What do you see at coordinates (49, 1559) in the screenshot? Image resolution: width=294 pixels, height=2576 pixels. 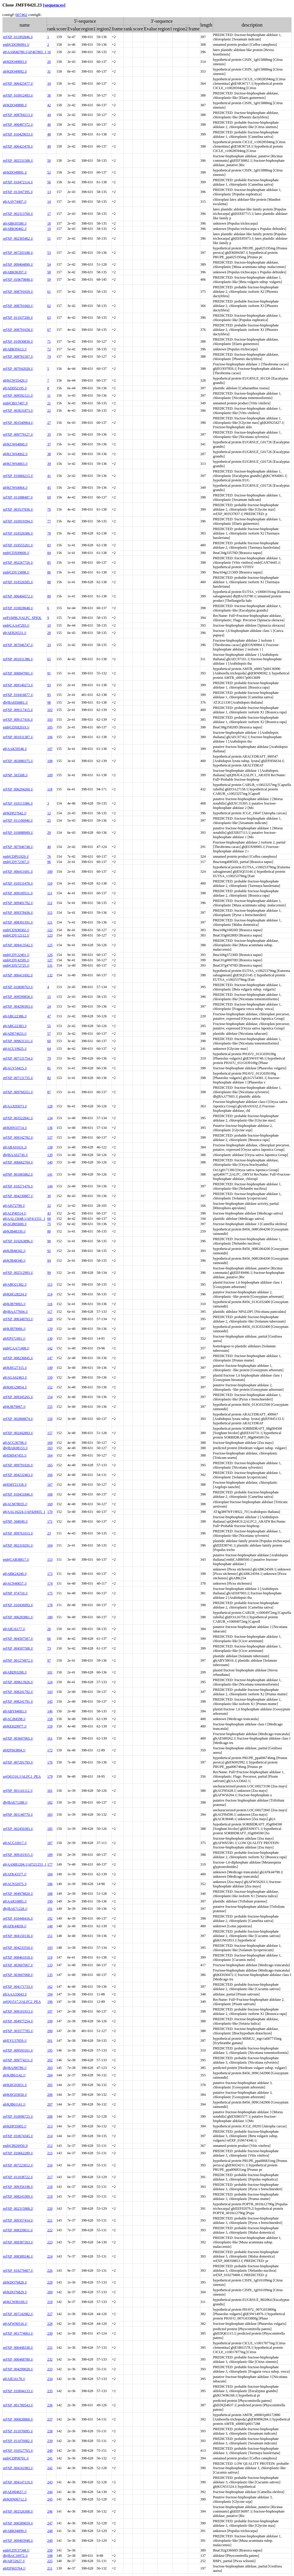 I see `153` at bounding box center [49, 1559].